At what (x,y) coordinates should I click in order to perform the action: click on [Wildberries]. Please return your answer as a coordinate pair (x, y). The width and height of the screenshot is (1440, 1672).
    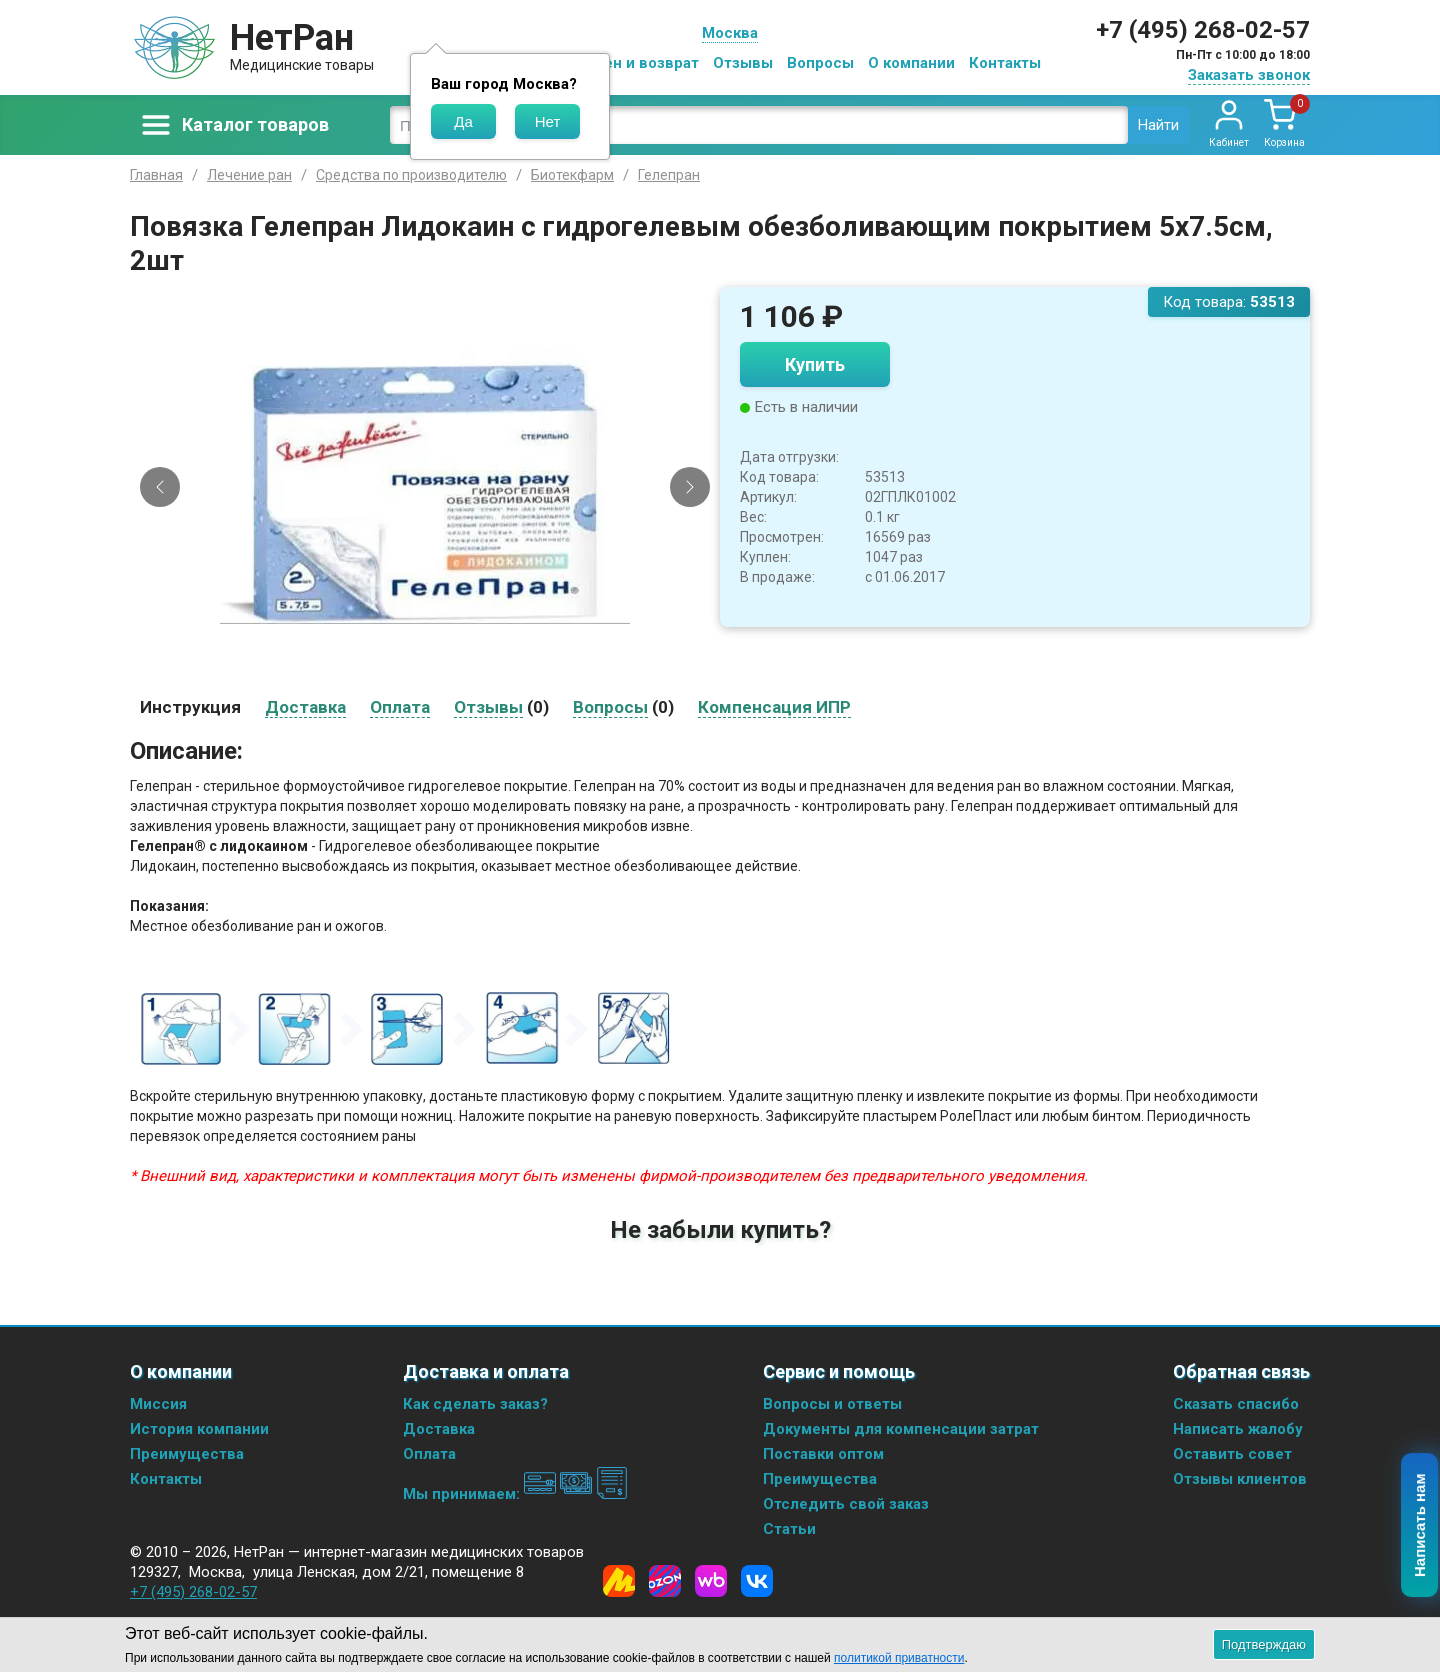
    Looking at the image, I should click on (711, 1581).